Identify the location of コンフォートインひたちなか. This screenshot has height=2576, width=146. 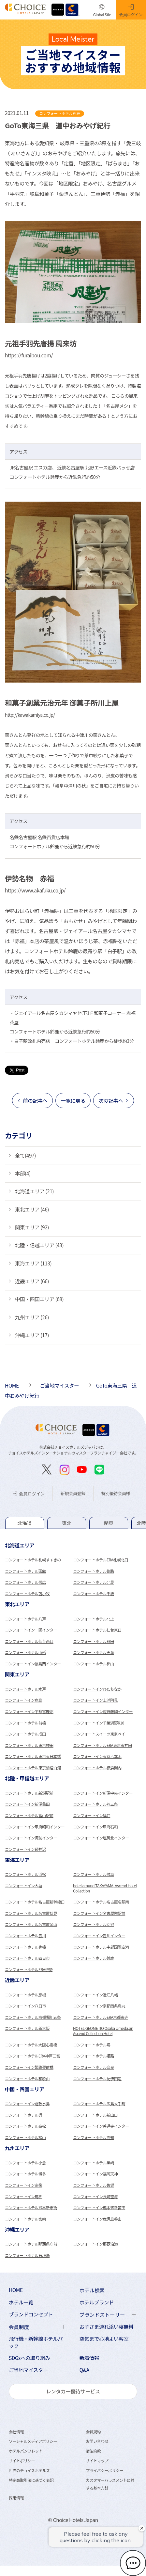
(97, 1689).